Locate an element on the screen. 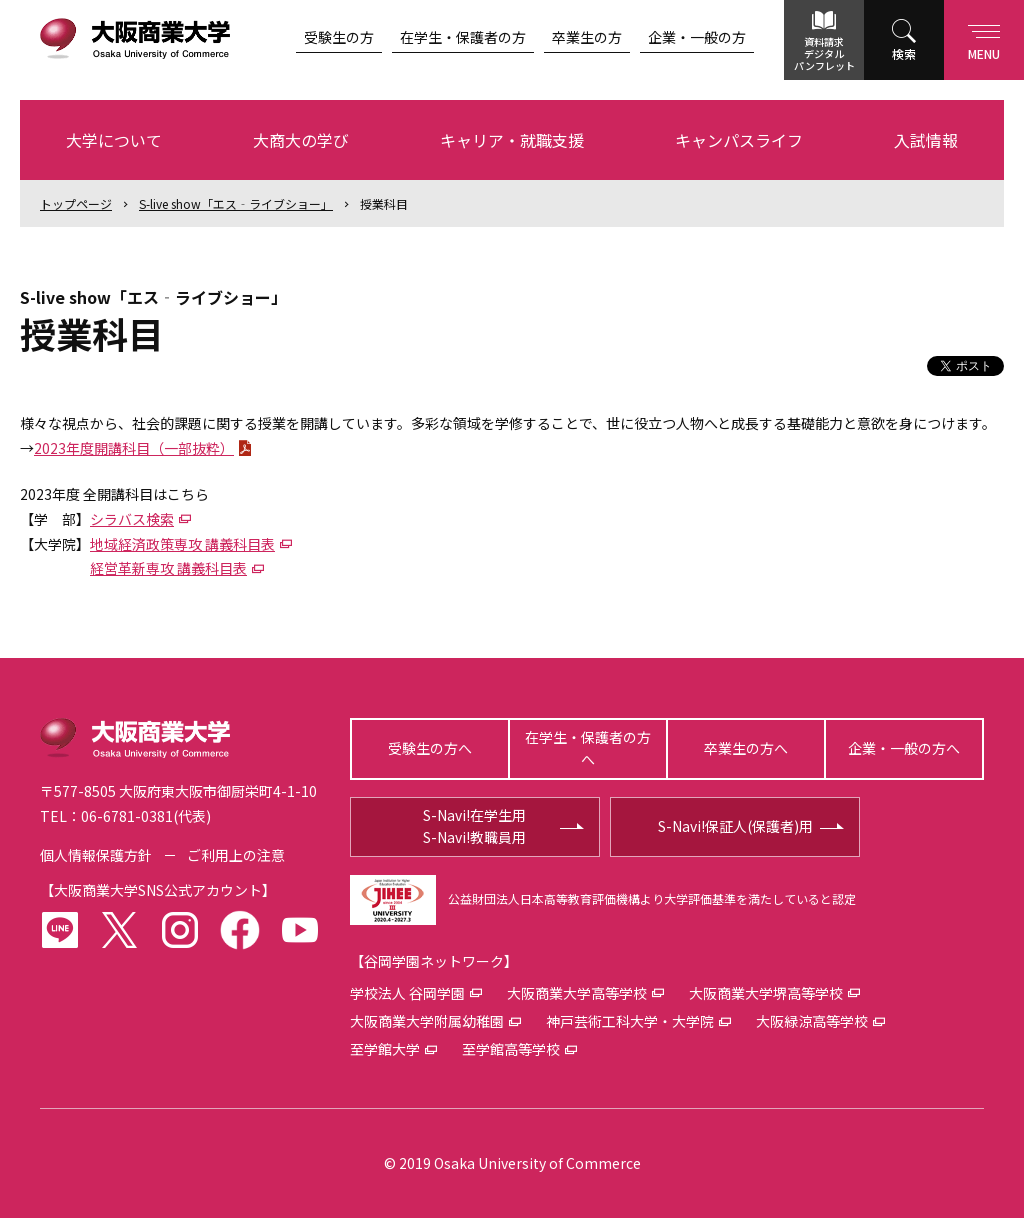 The image size is (1024, 1218). 卒業生の方へ is located at coordinates (746, 748).